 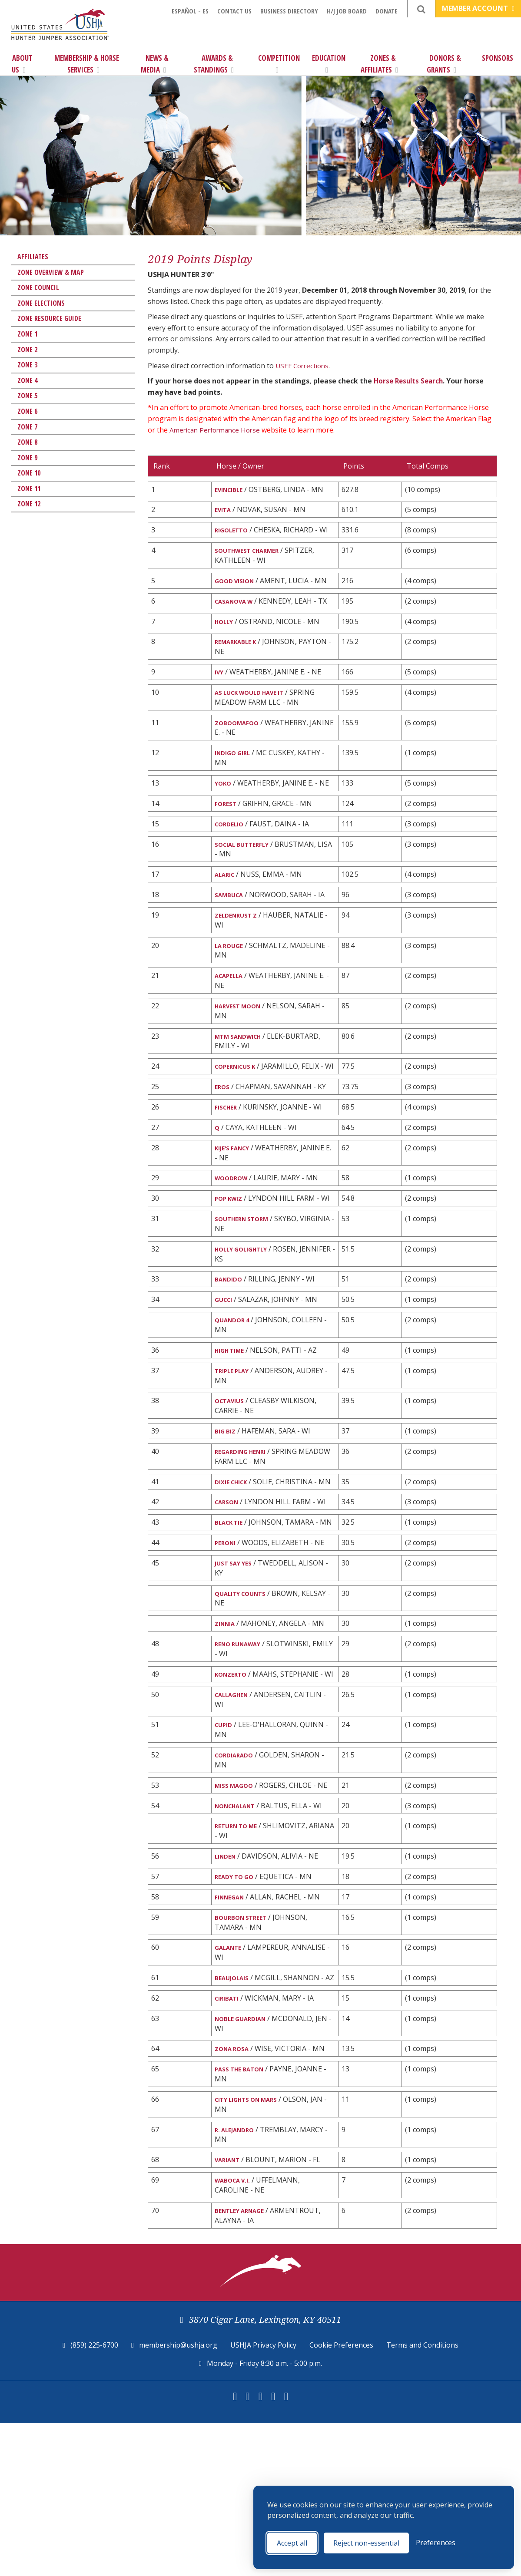 What do you see at coordinates (243, 1041) in the screenshot?
I see `HARVEST MOON` at bounding box center [243, 1041].